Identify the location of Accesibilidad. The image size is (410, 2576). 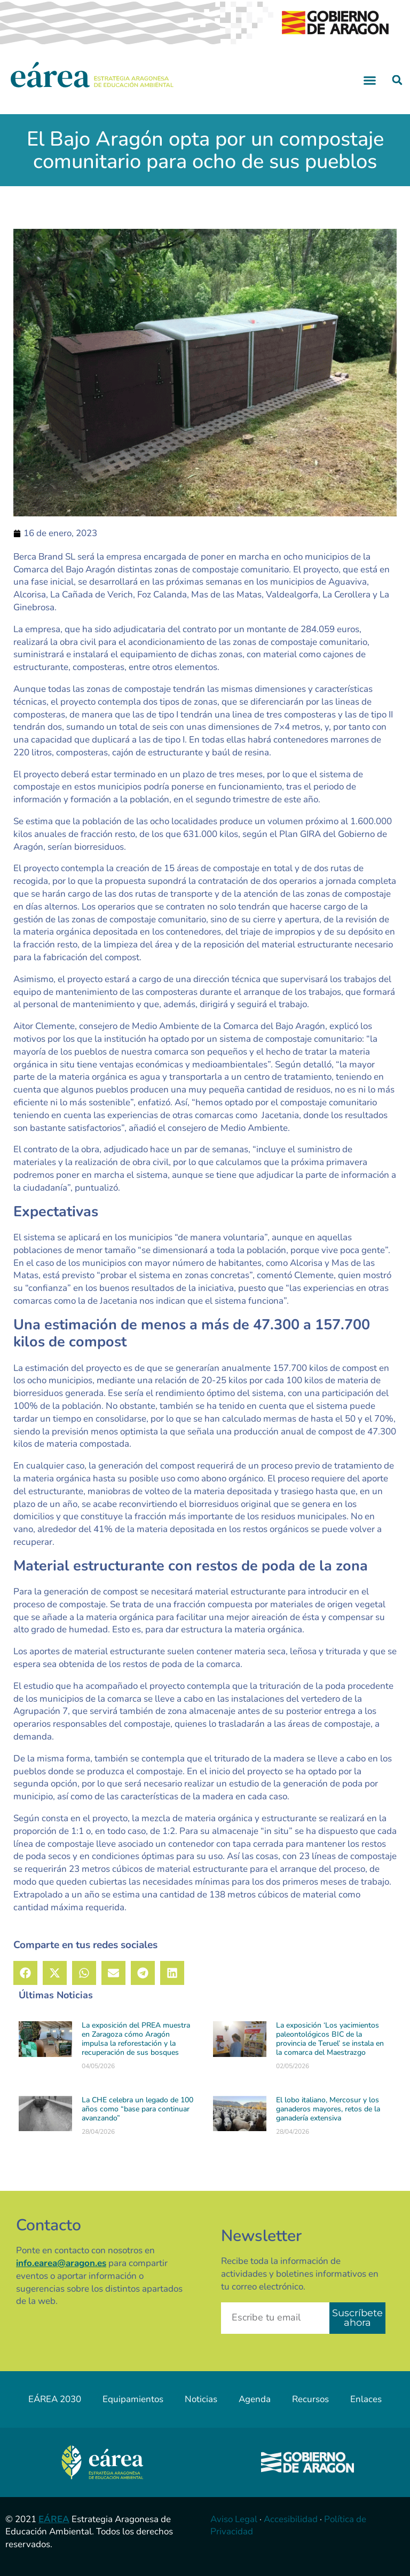
(291, 2519).